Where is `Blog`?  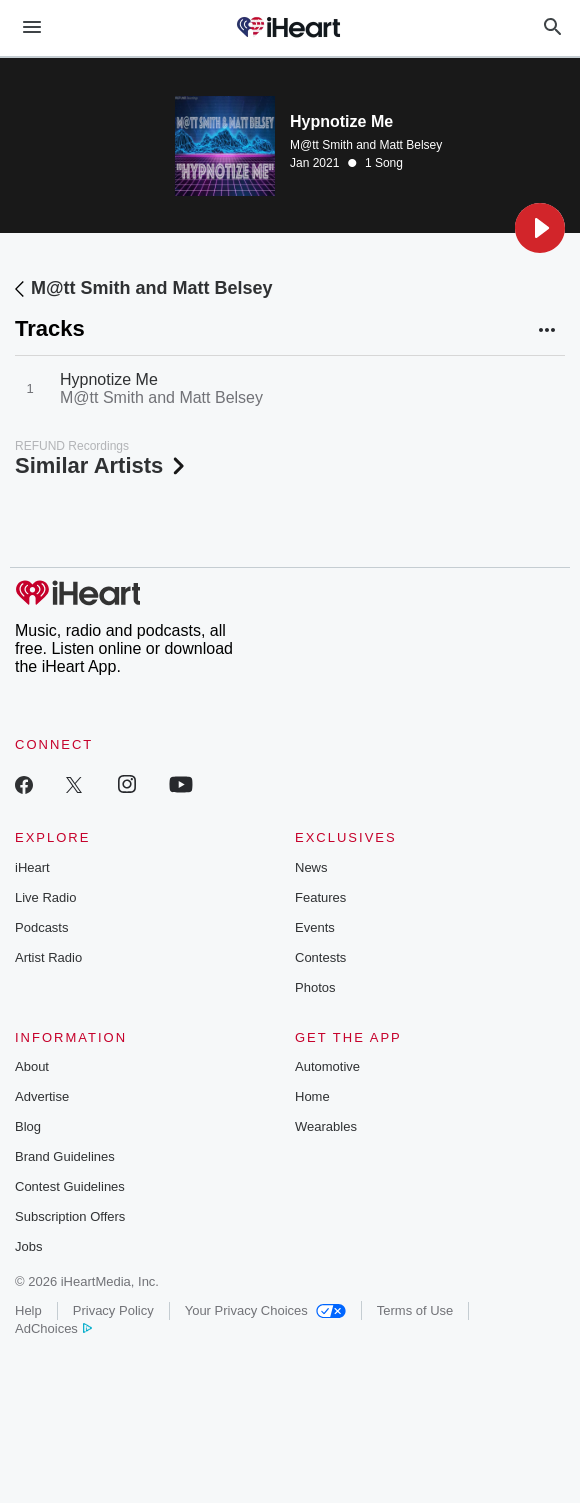
Blog is located at coordinates (28, 1126).